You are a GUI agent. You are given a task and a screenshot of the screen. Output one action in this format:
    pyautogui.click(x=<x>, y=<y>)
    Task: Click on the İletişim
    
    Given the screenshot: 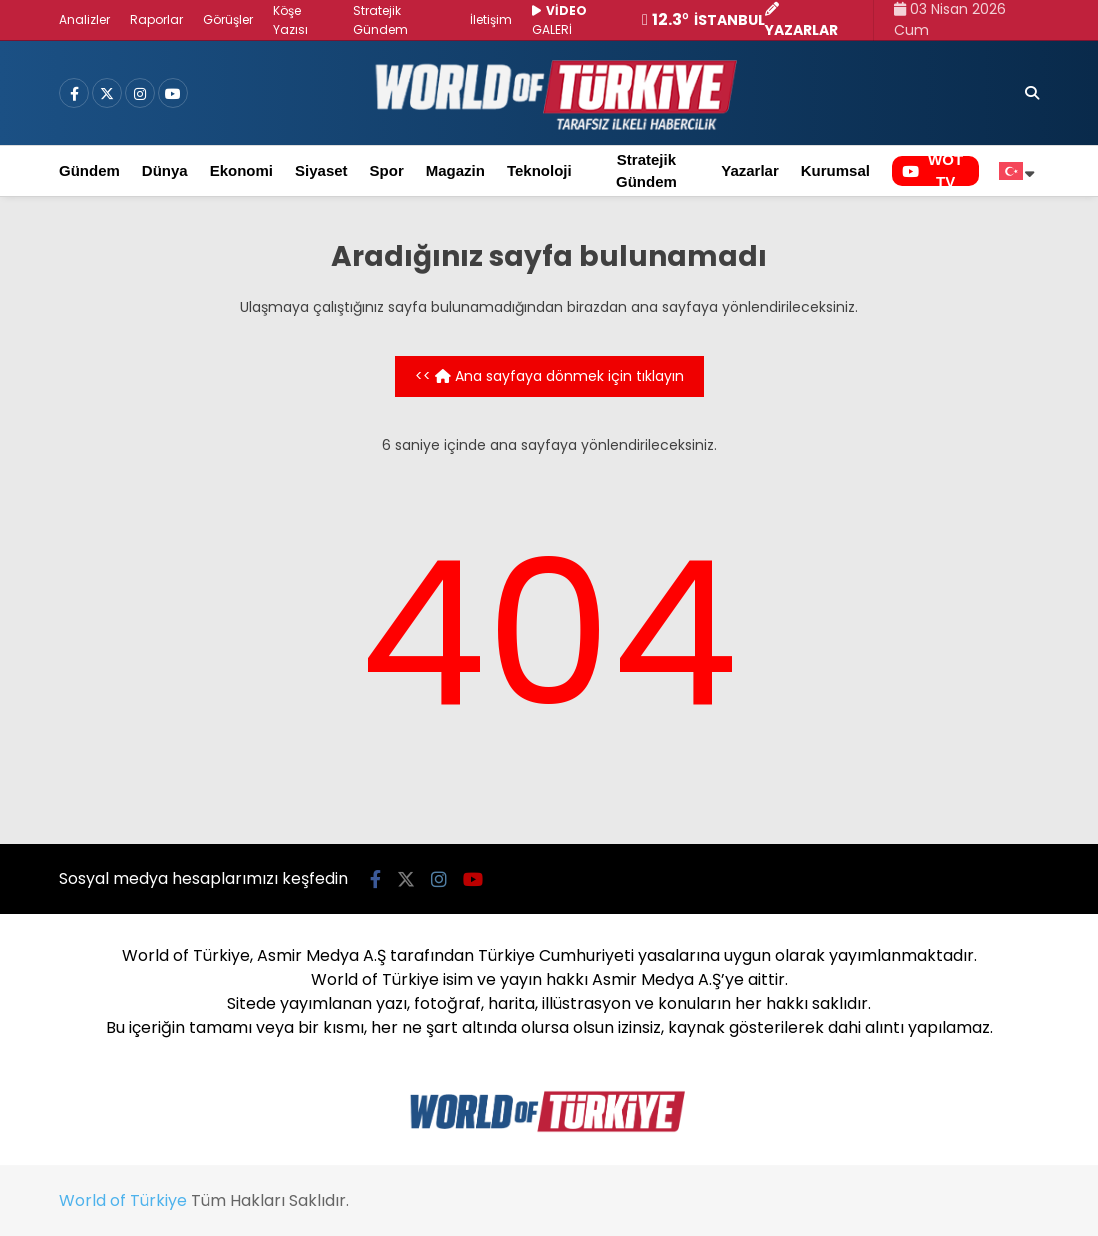 What is the action you would take?
    pyautogui.click(x=491, y=19)
    